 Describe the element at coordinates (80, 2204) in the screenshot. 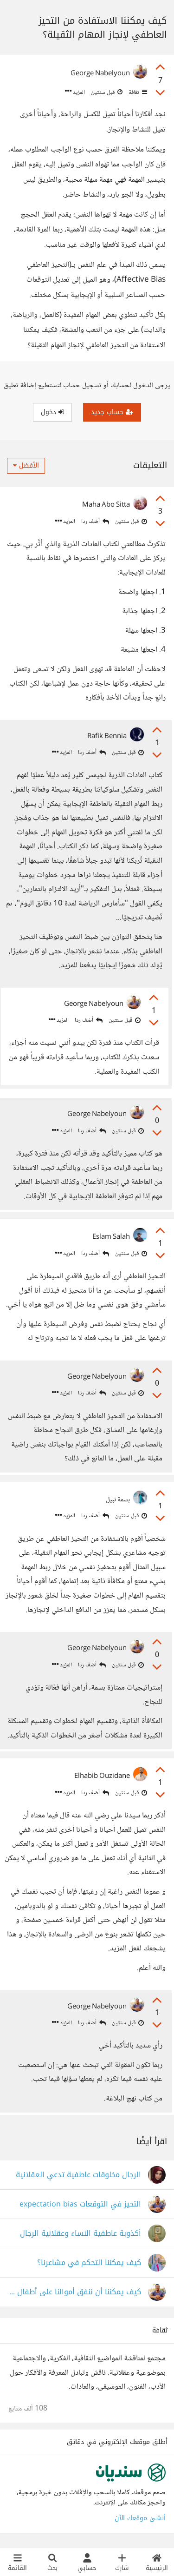

I see `التحيز في التوقعات expectation bias` at that location.